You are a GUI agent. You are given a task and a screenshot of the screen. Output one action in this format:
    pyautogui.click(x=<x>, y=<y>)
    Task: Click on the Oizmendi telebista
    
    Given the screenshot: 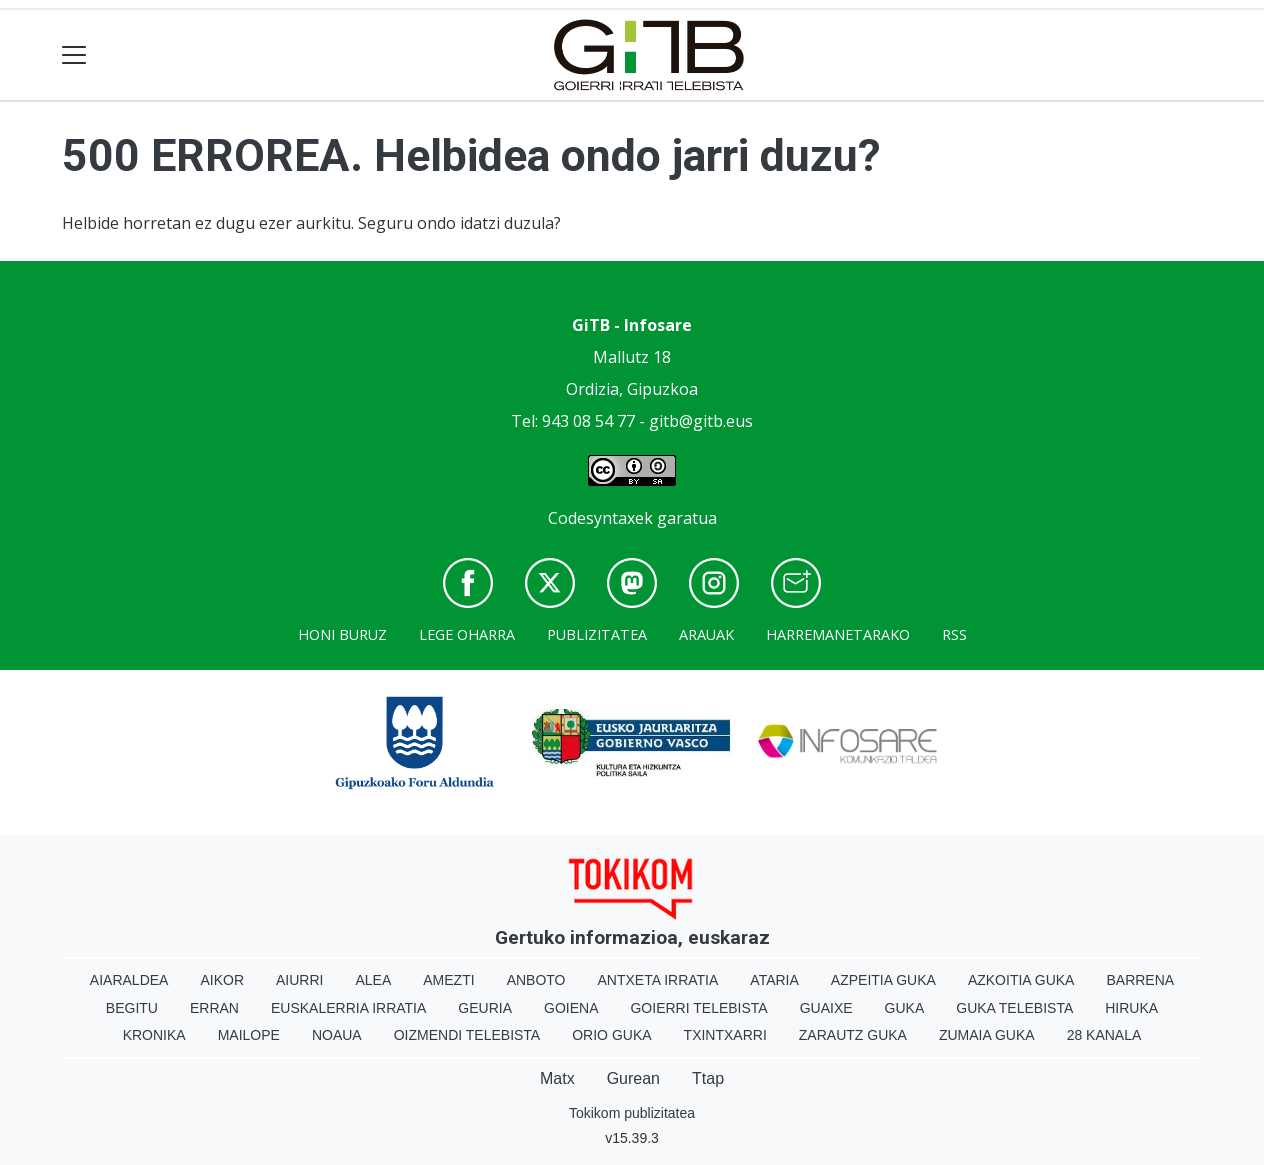 What is the action you would take?
    pyautogui.click(x=467, y=1035)
    